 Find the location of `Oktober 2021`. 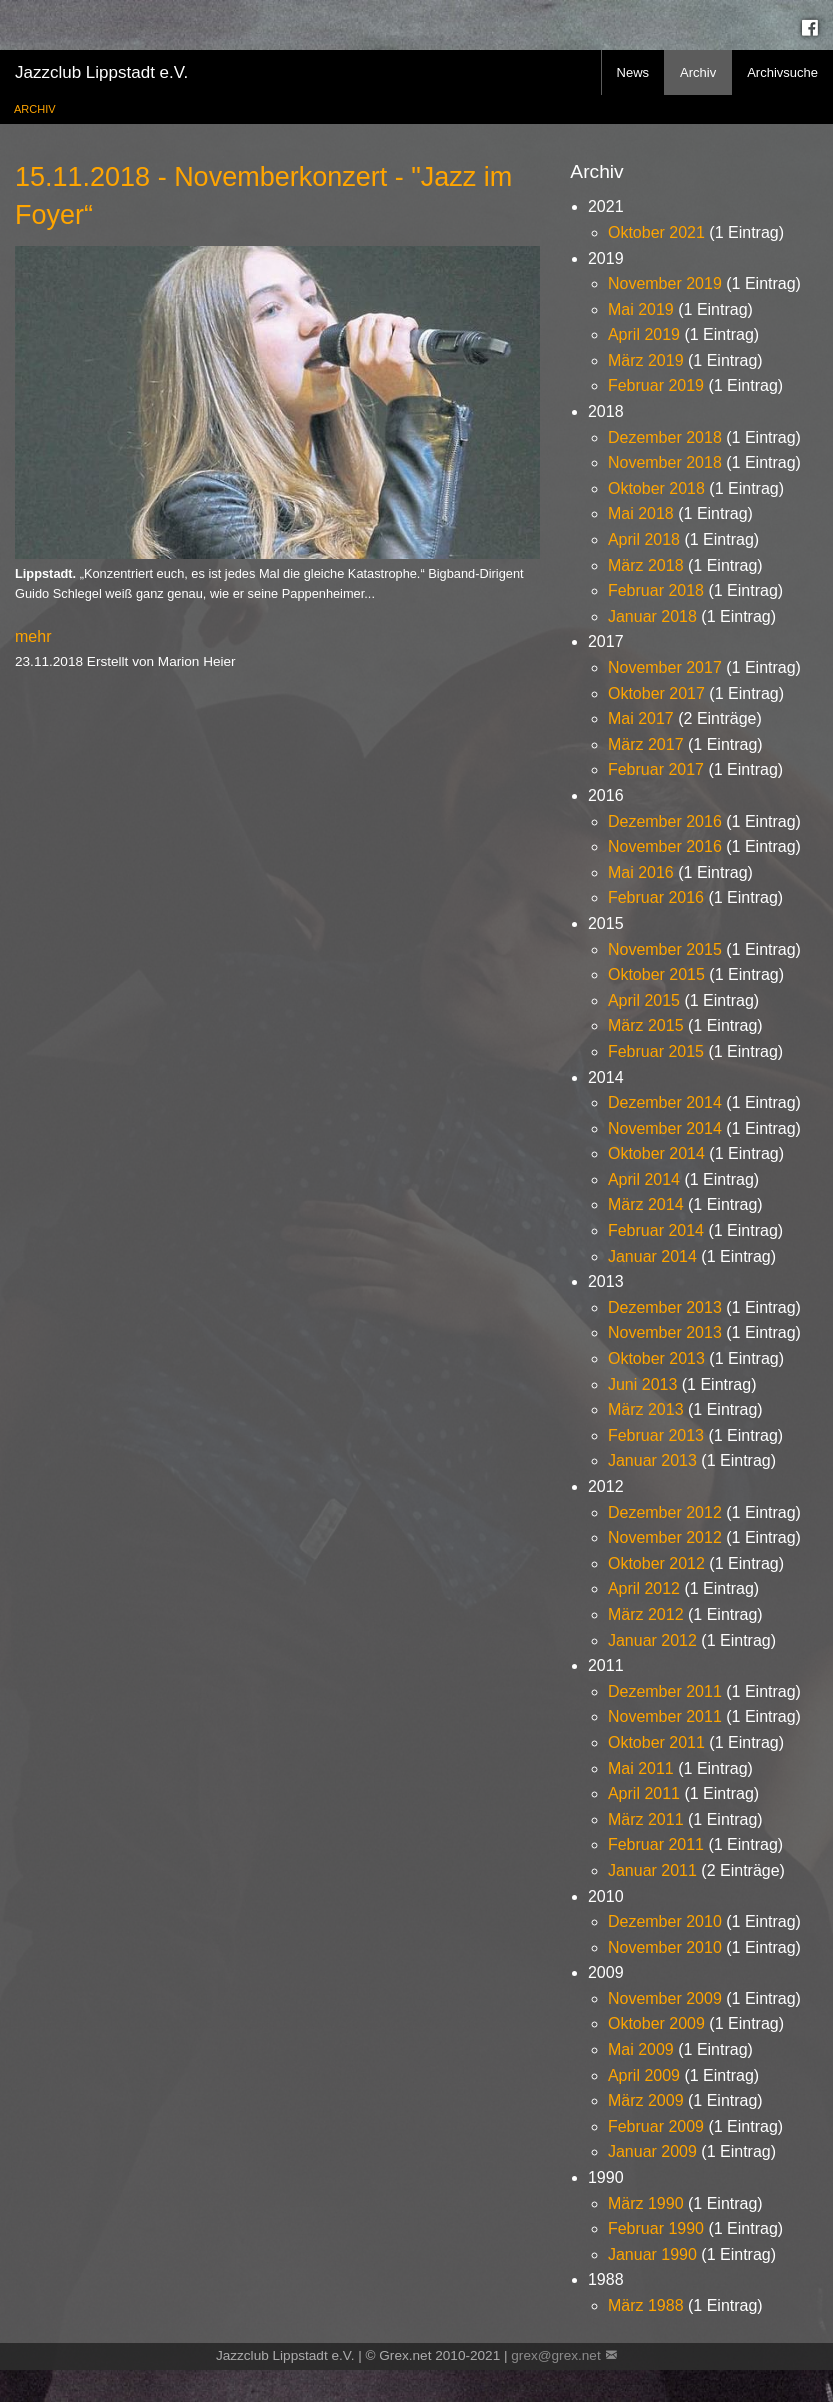

Oktober 2021 is located at coordinates (656, 232).